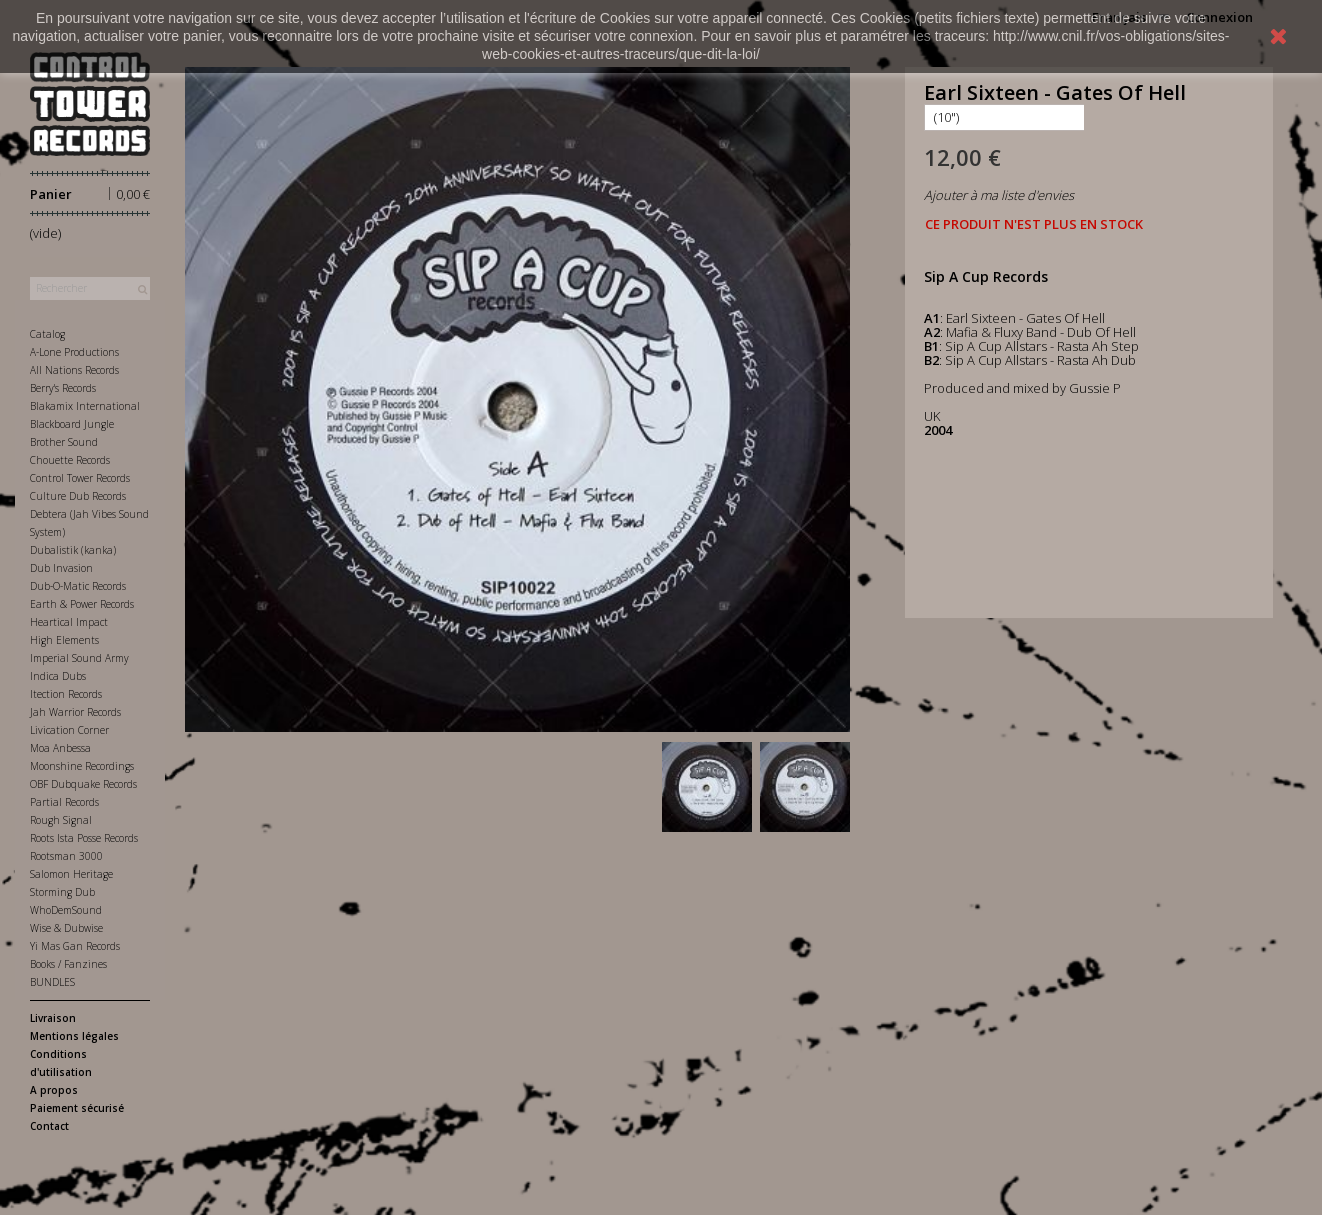  Describe the element at coordinates (72, 424) in the screenshot. I see `Blackboard Jungle` at that location.